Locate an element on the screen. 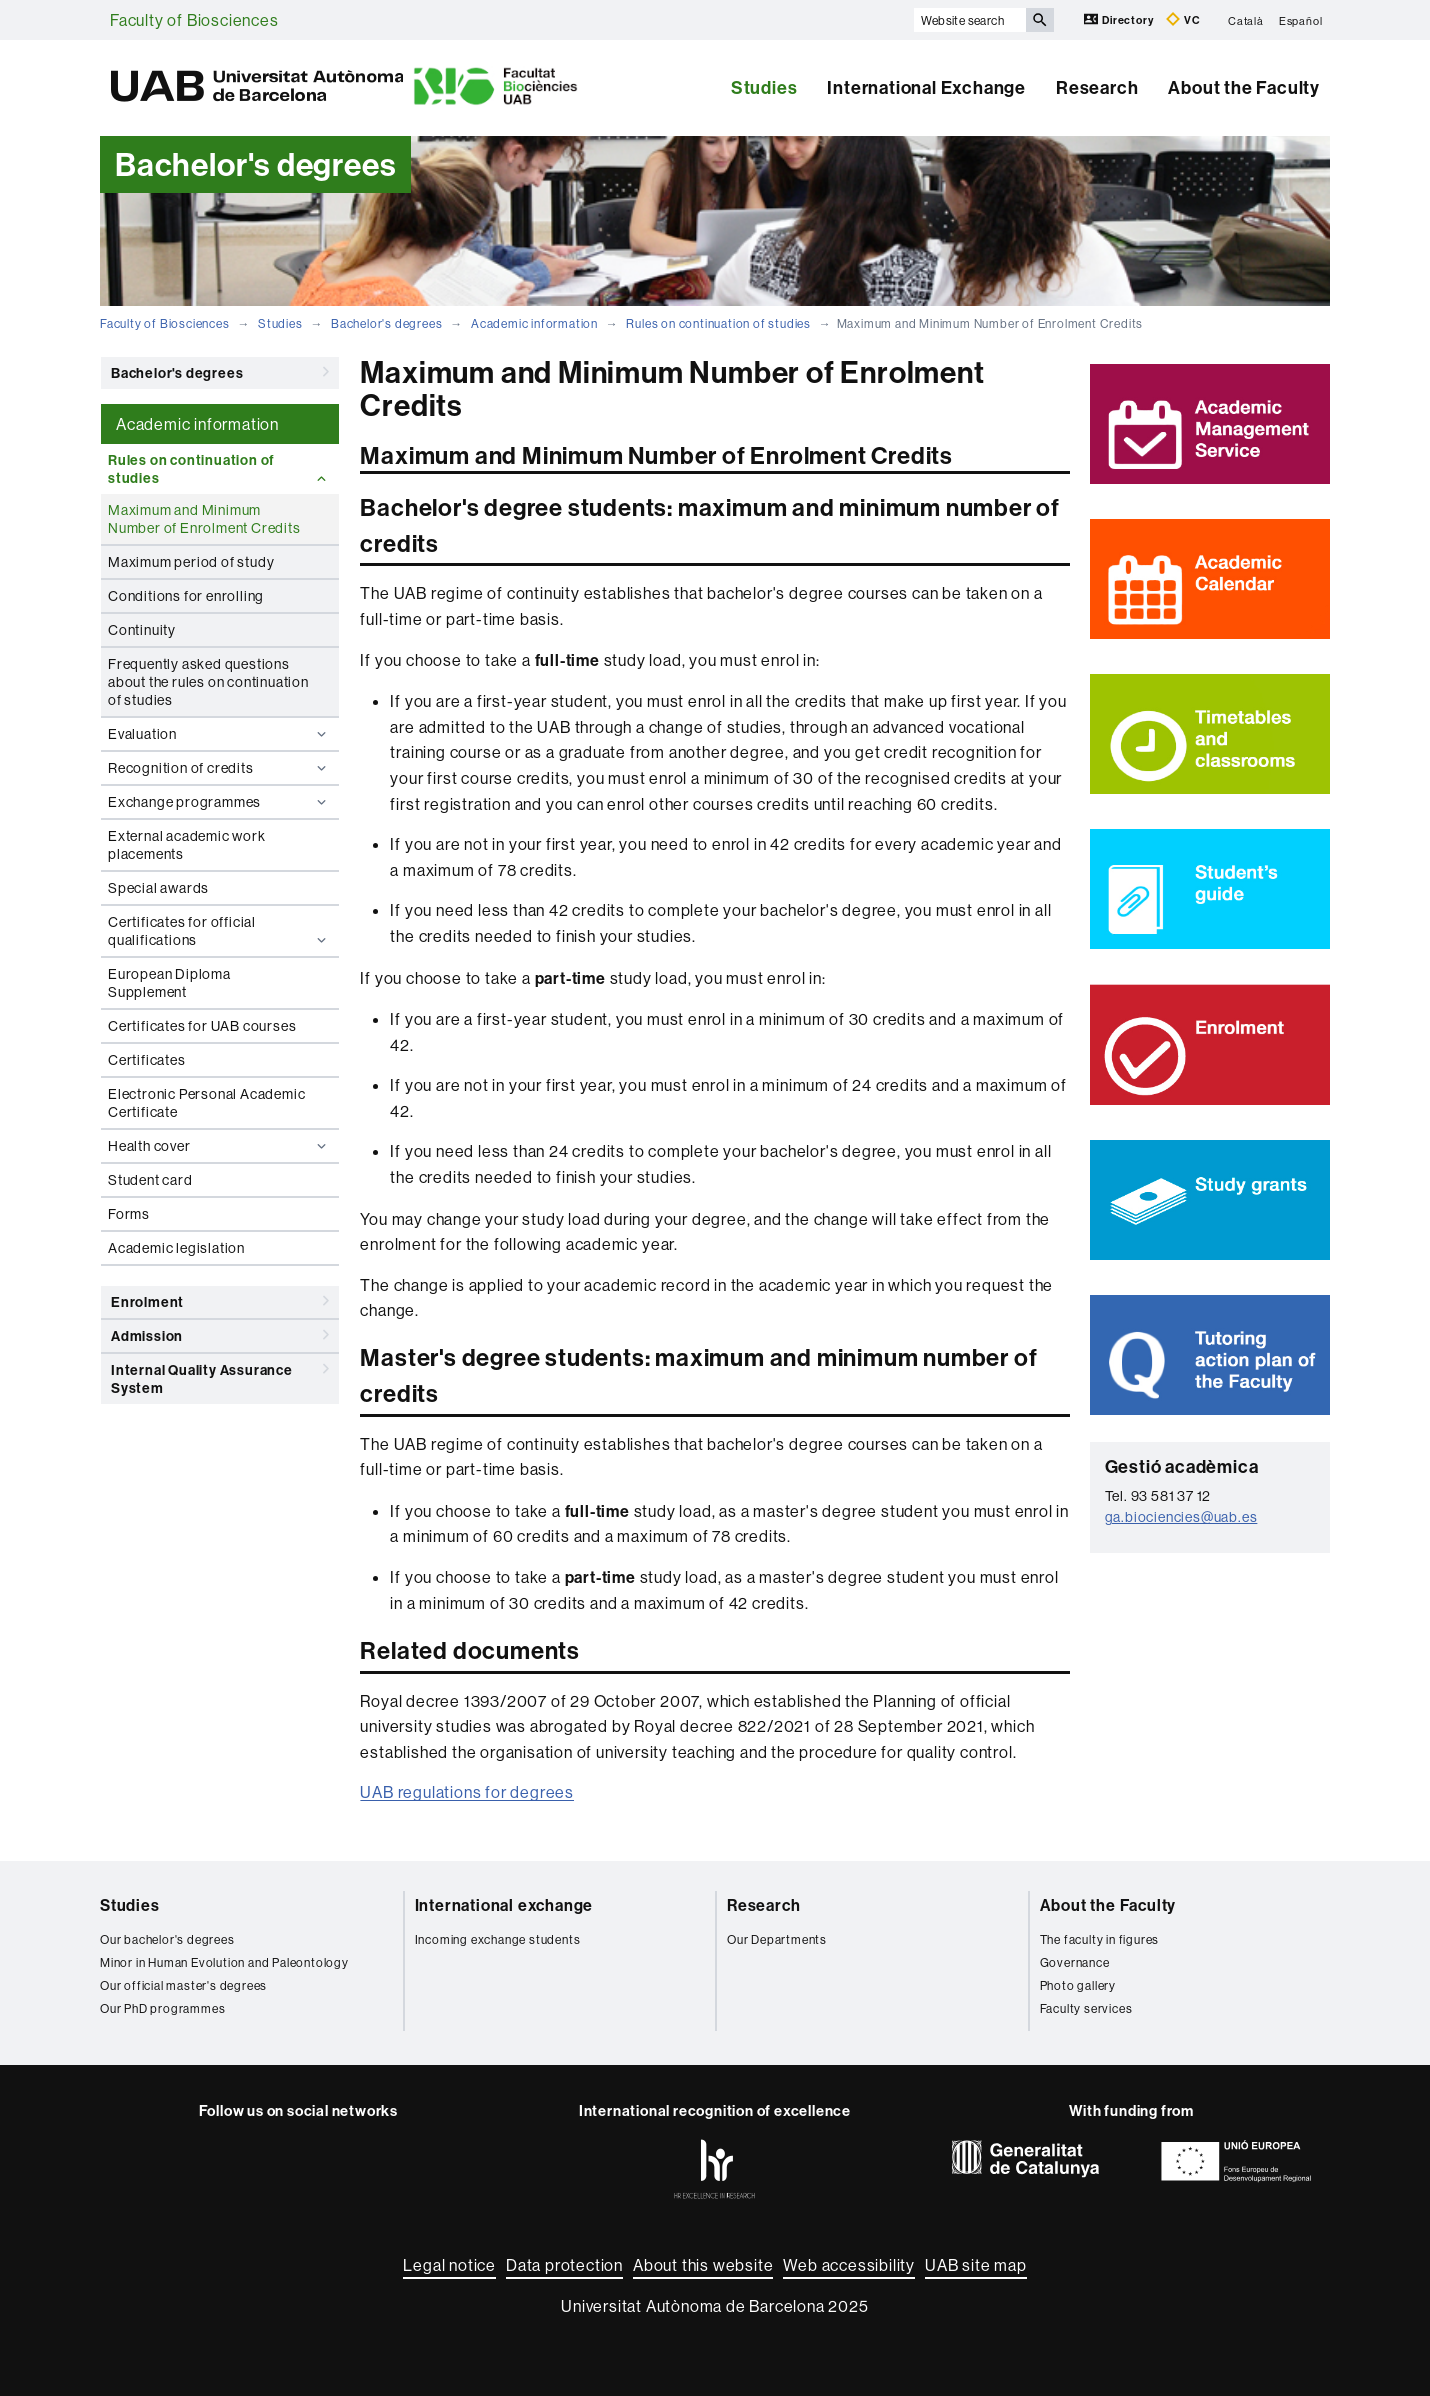 This screenshot has width=1430, height=2396. Our official master's degrees is located at coordinates (183, 1985).